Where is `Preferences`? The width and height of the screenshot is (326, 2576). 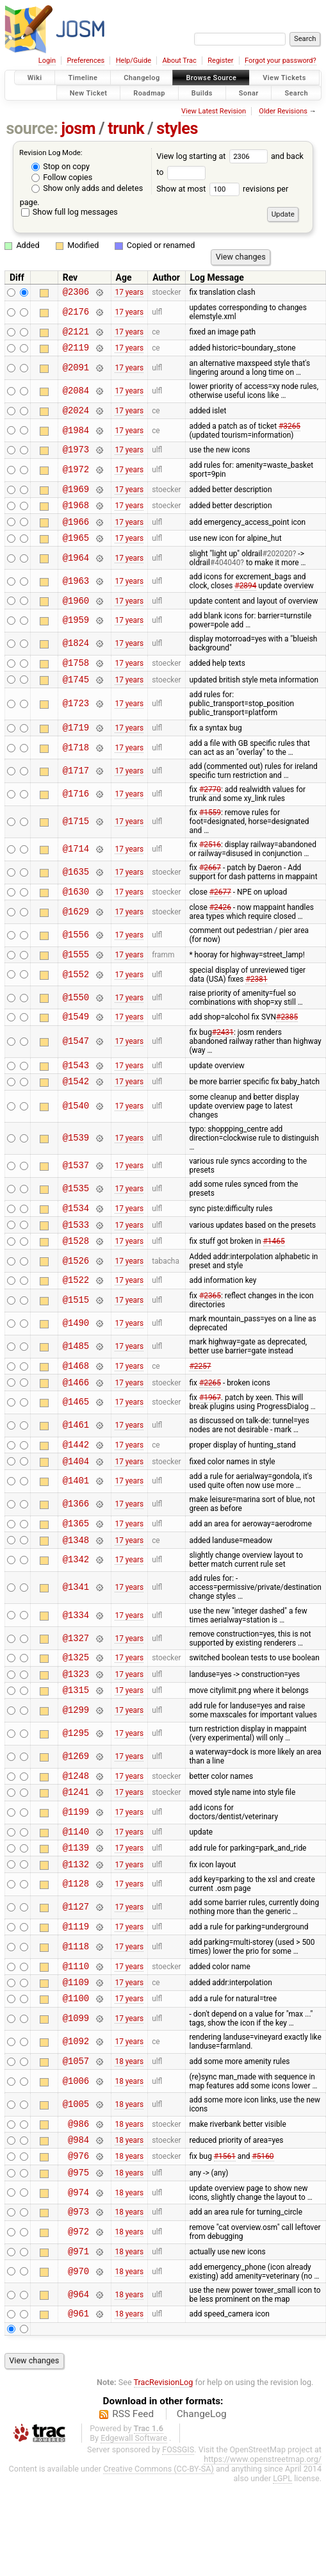
Preferences is located at coordinates (85, 60).